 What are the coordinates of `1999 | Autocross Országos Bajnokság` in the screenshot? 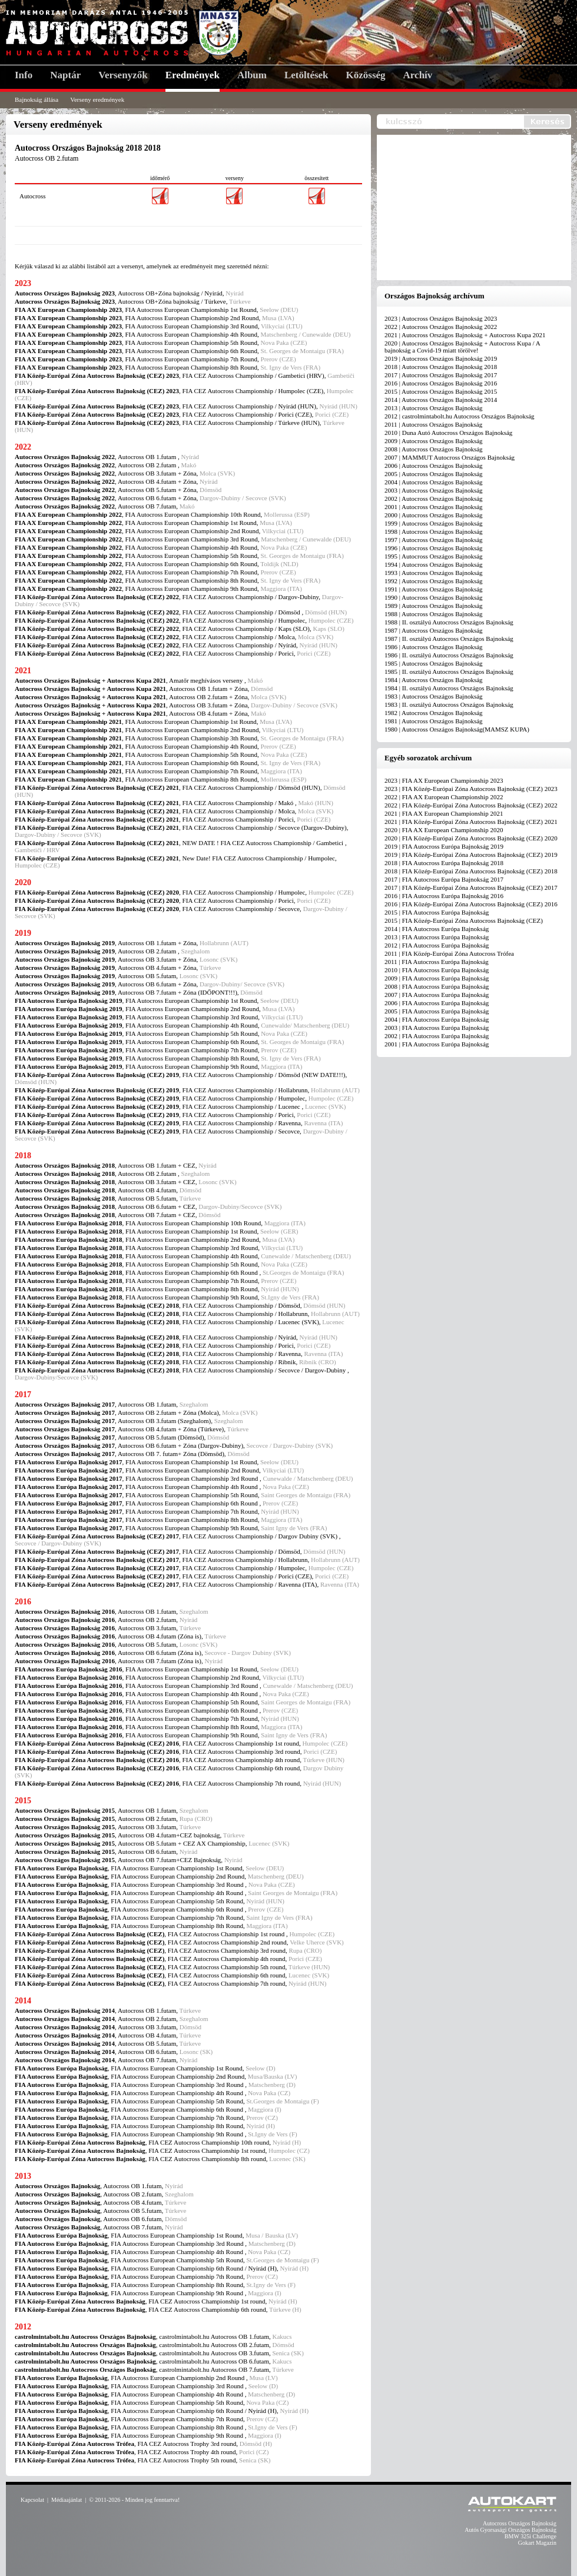 It's located at (433, 523).